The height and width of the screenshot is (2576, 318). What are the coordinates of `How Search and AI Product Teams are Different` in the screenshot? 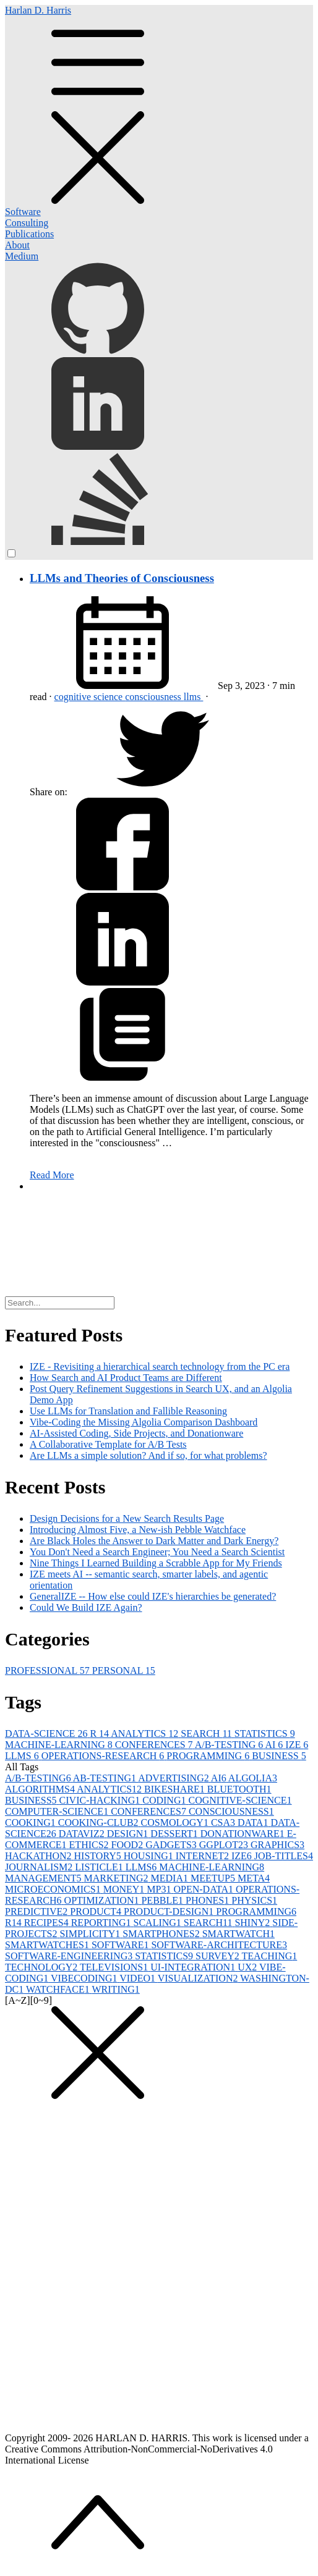 It's located at (126, 1377).